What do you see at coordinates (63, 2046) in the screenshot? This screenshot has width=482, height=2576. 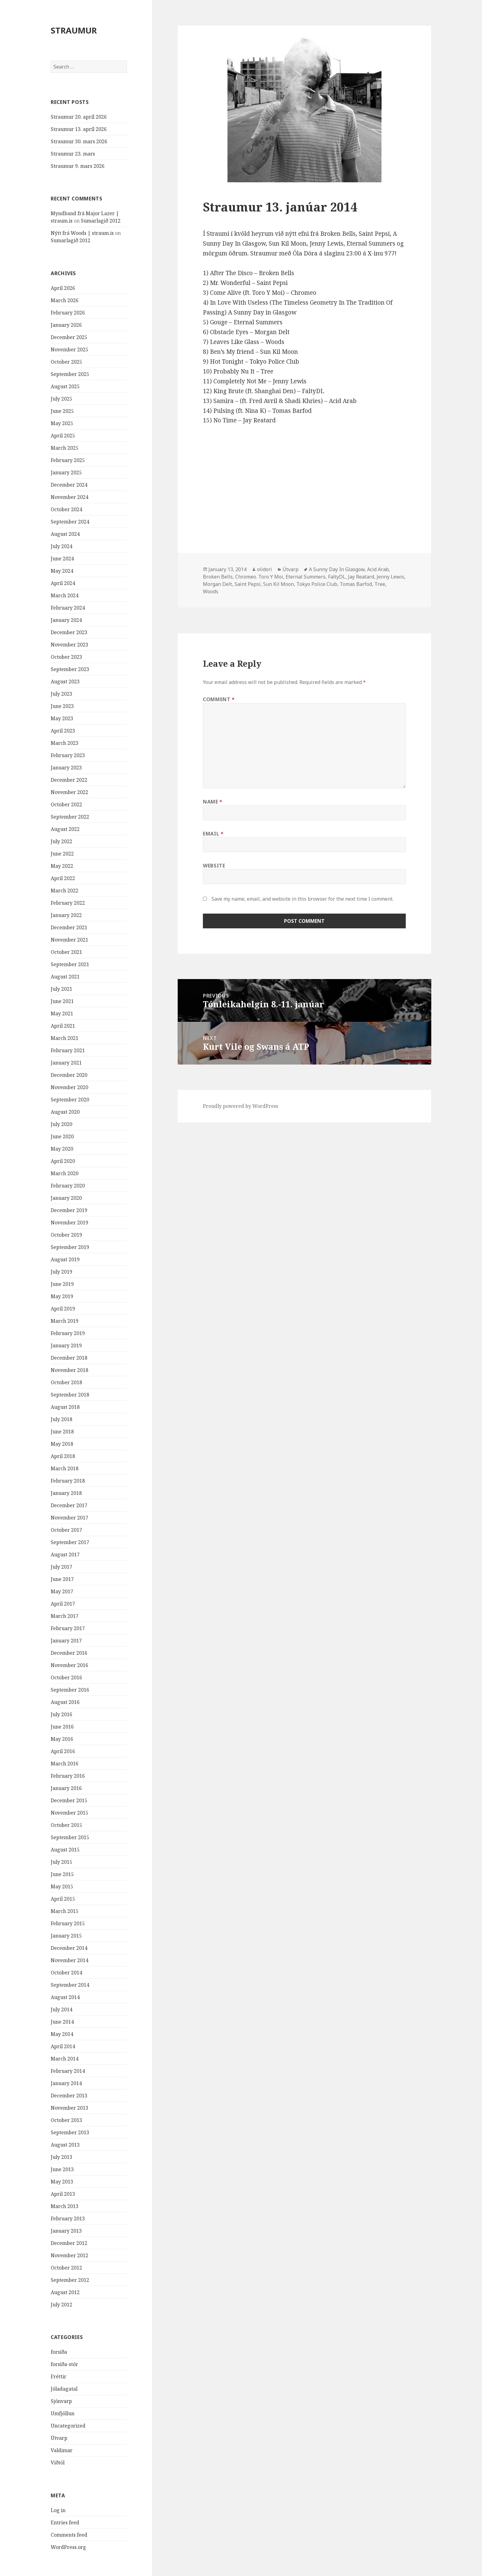 I see `April 2014` at bounding box center [63, 2046].